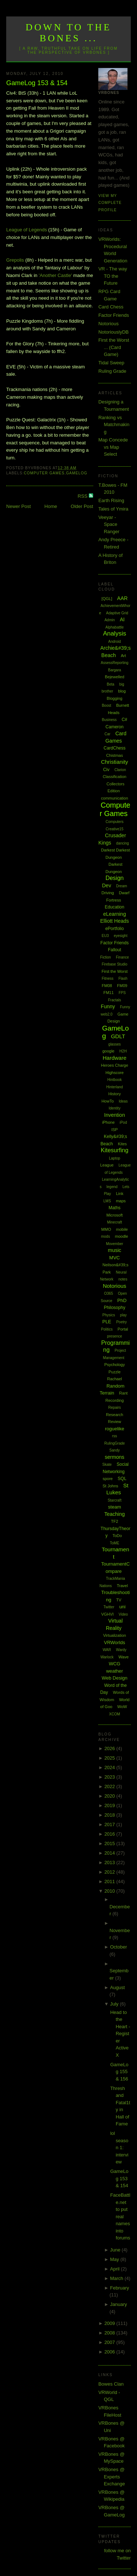 The height and width of the screenshot is (2576, 137). Describe the element at coordinates (114, 1000) in the screenshot. I see `Fractals` at that location.